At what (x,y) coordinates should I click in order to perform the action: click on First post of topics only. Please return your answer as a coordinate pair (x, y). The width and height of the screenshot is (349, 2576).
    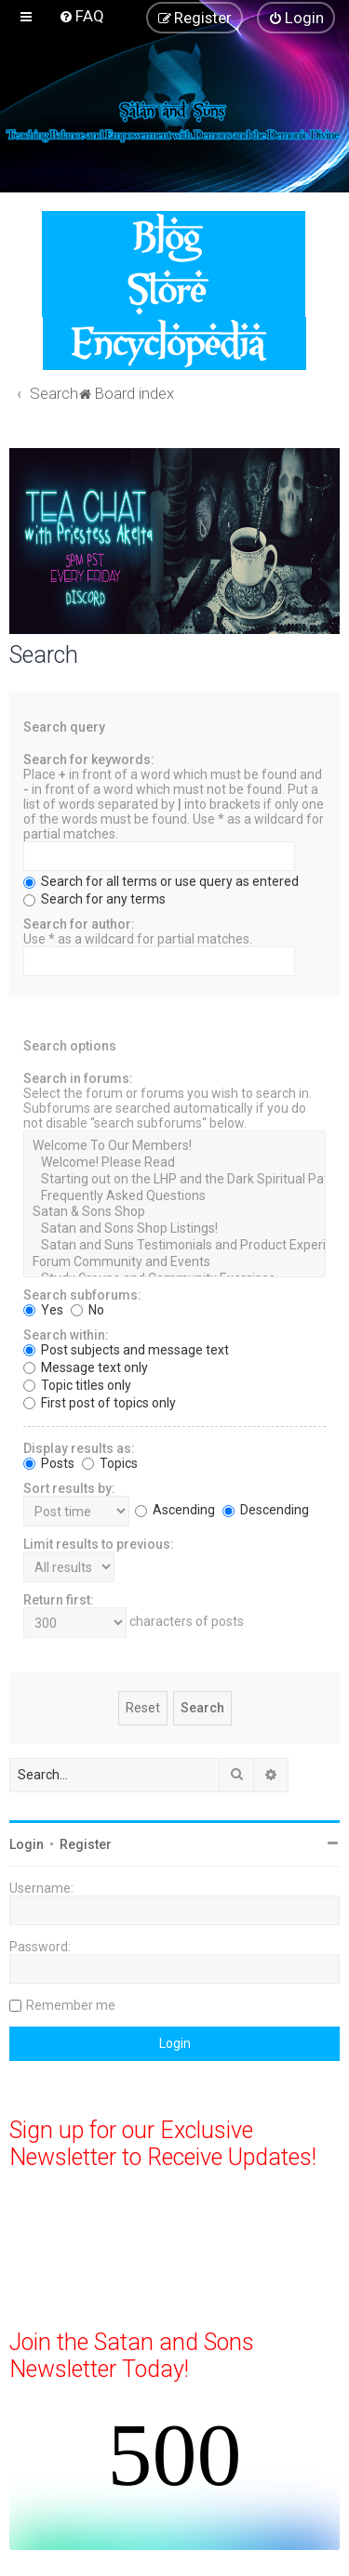
    Looking at the image, I should click on (99, 1402).